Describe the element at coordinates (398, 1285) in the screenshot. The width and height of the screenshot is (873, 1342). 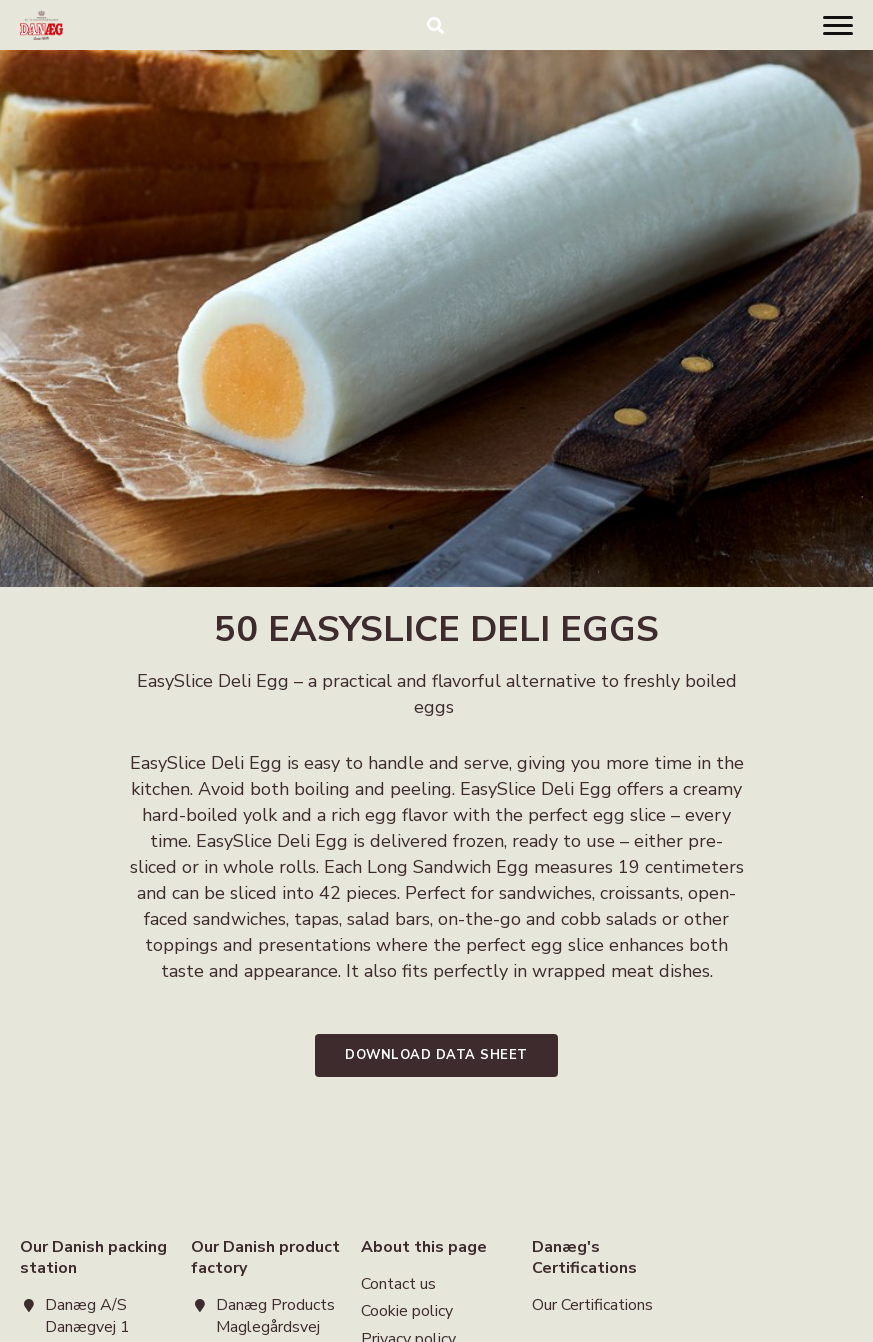
I see `Contact us` at that location.